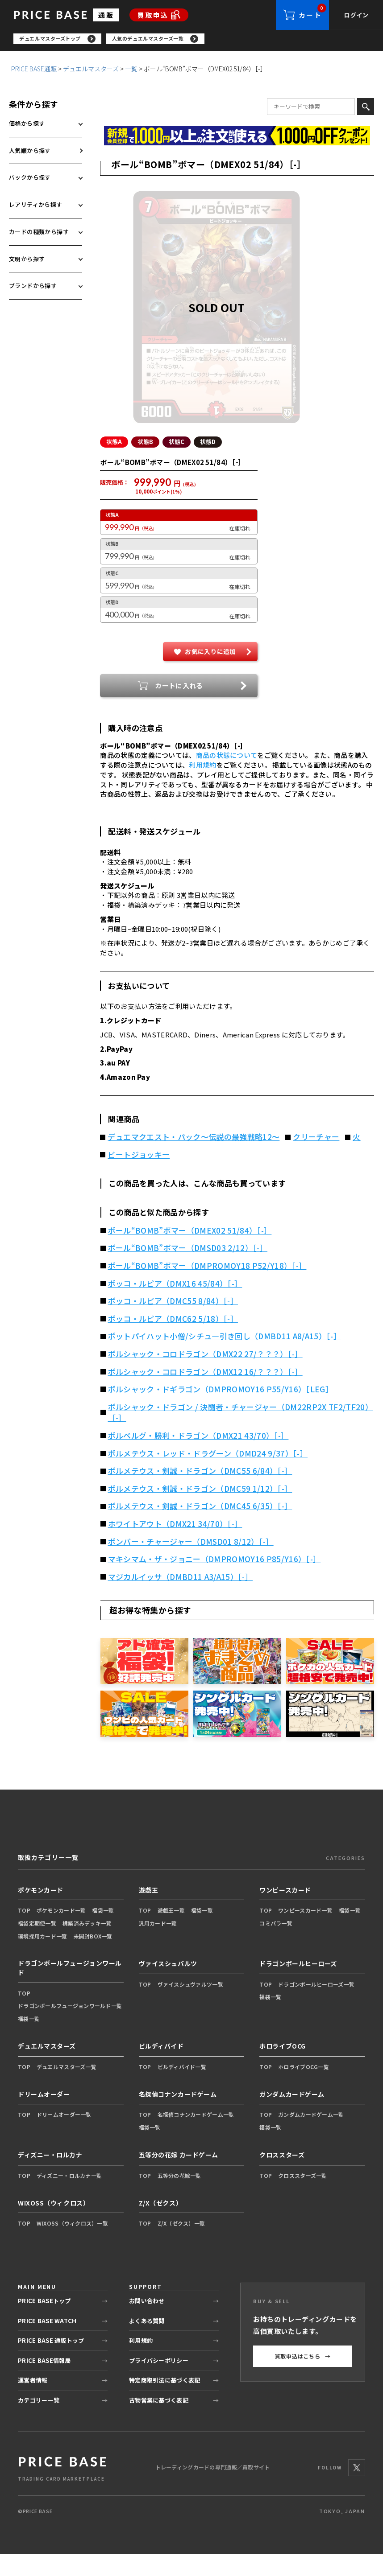  I want to click on [X], so click(356, 2489).